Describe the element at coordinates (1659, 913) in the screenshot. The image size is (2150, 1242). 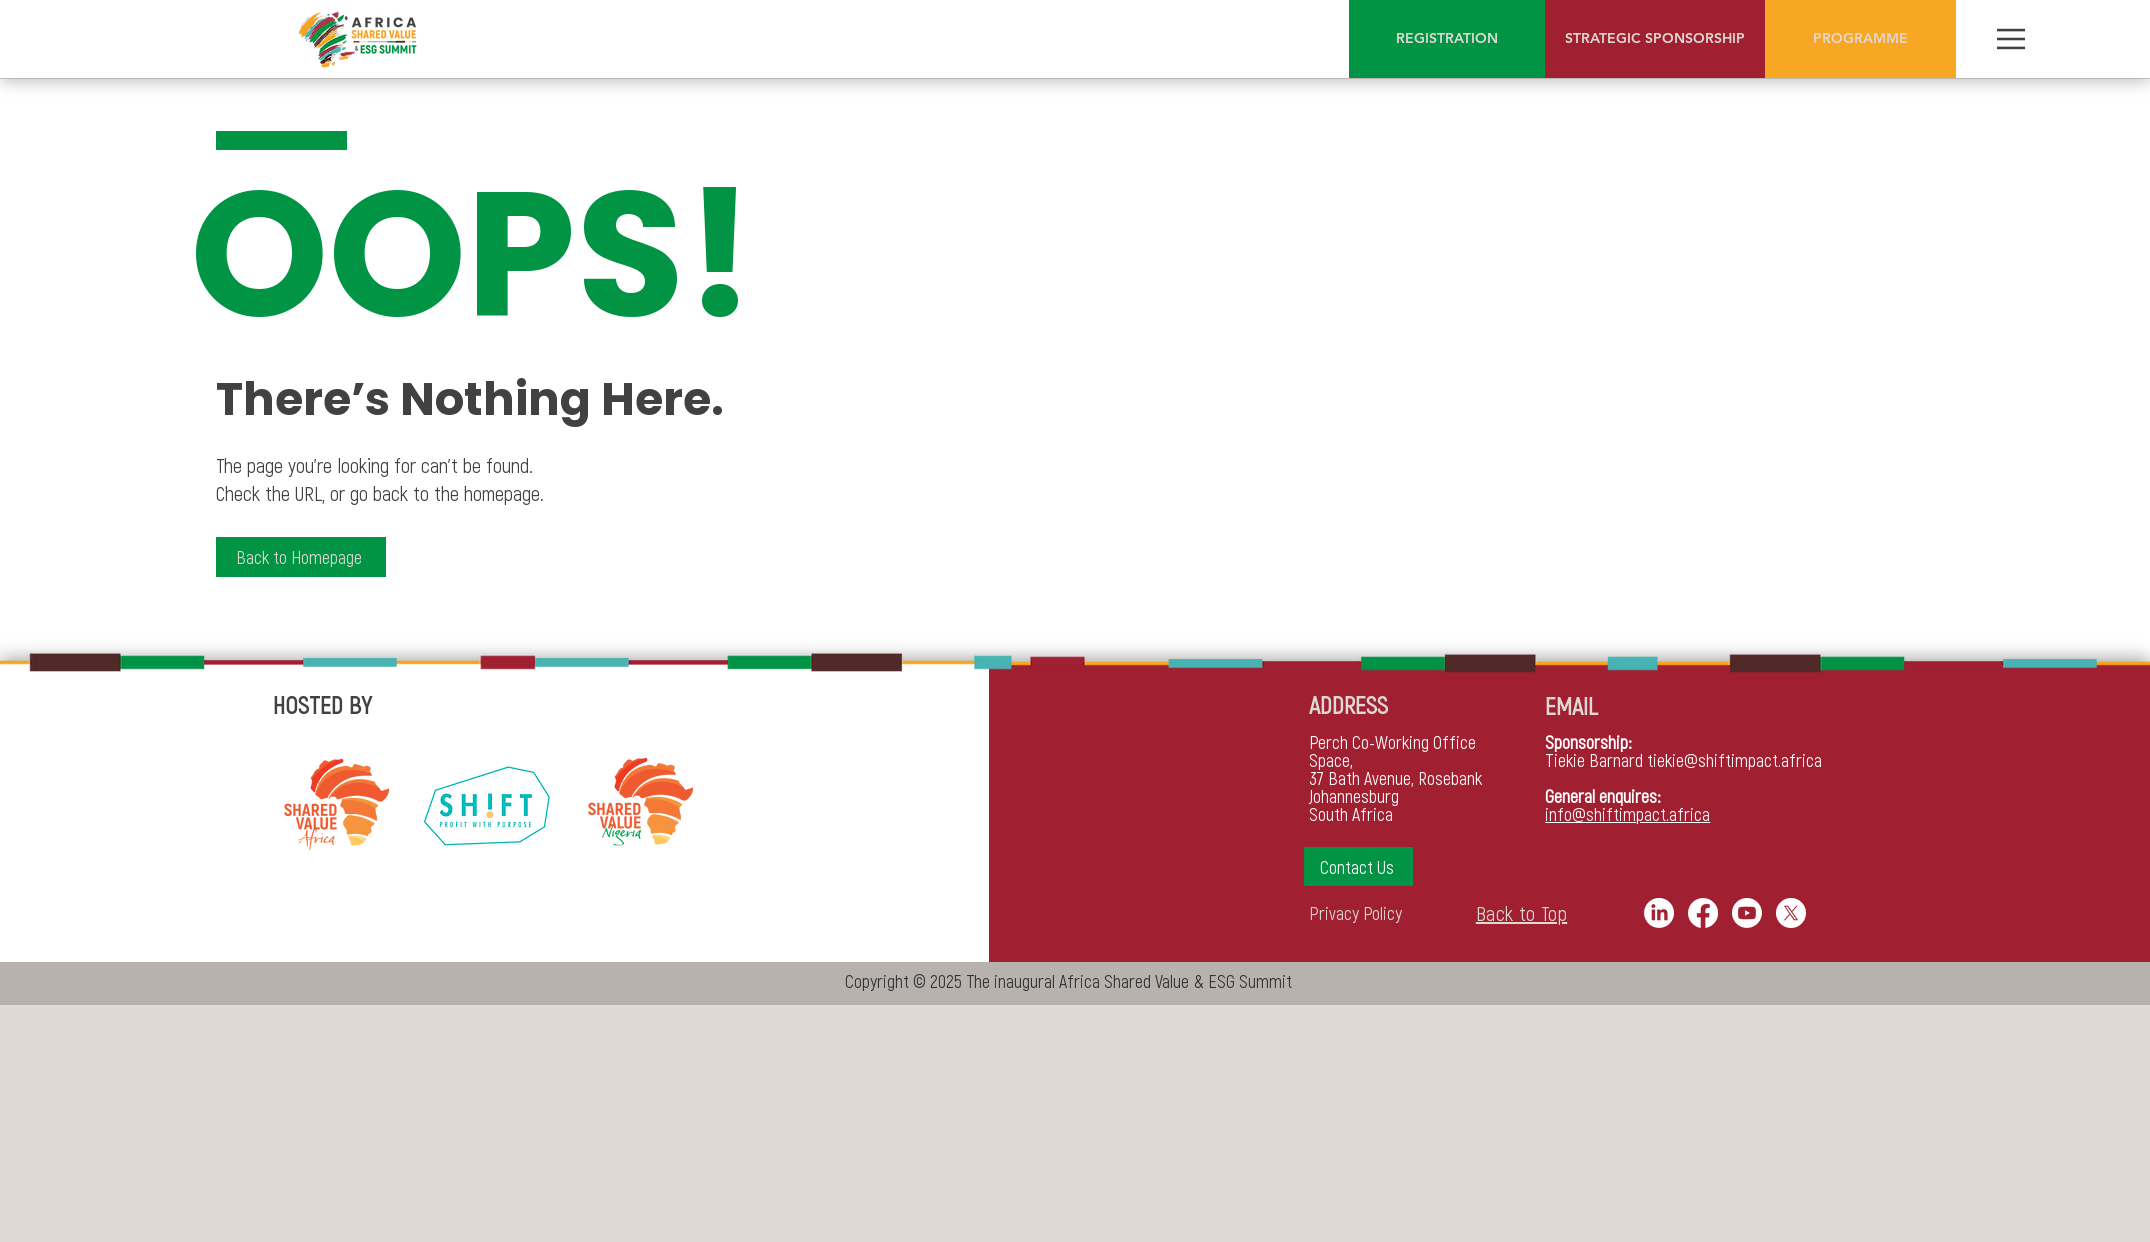
I see `[LinkedIn]` at that location.